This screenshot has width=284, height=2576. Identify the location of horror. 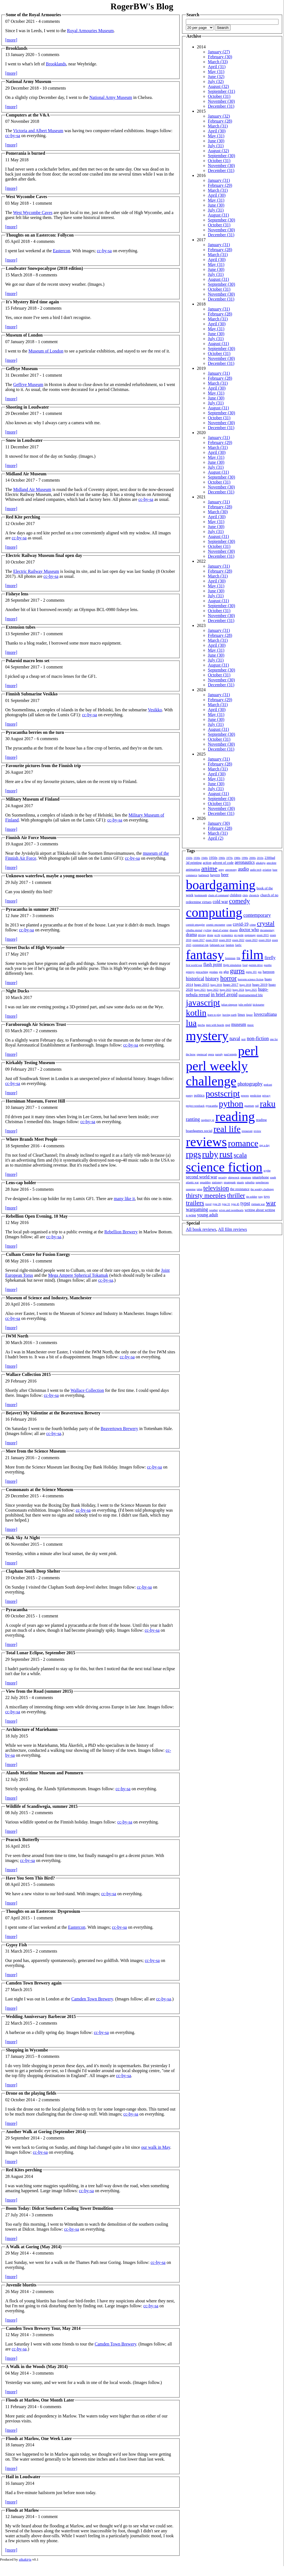
(228, 978).